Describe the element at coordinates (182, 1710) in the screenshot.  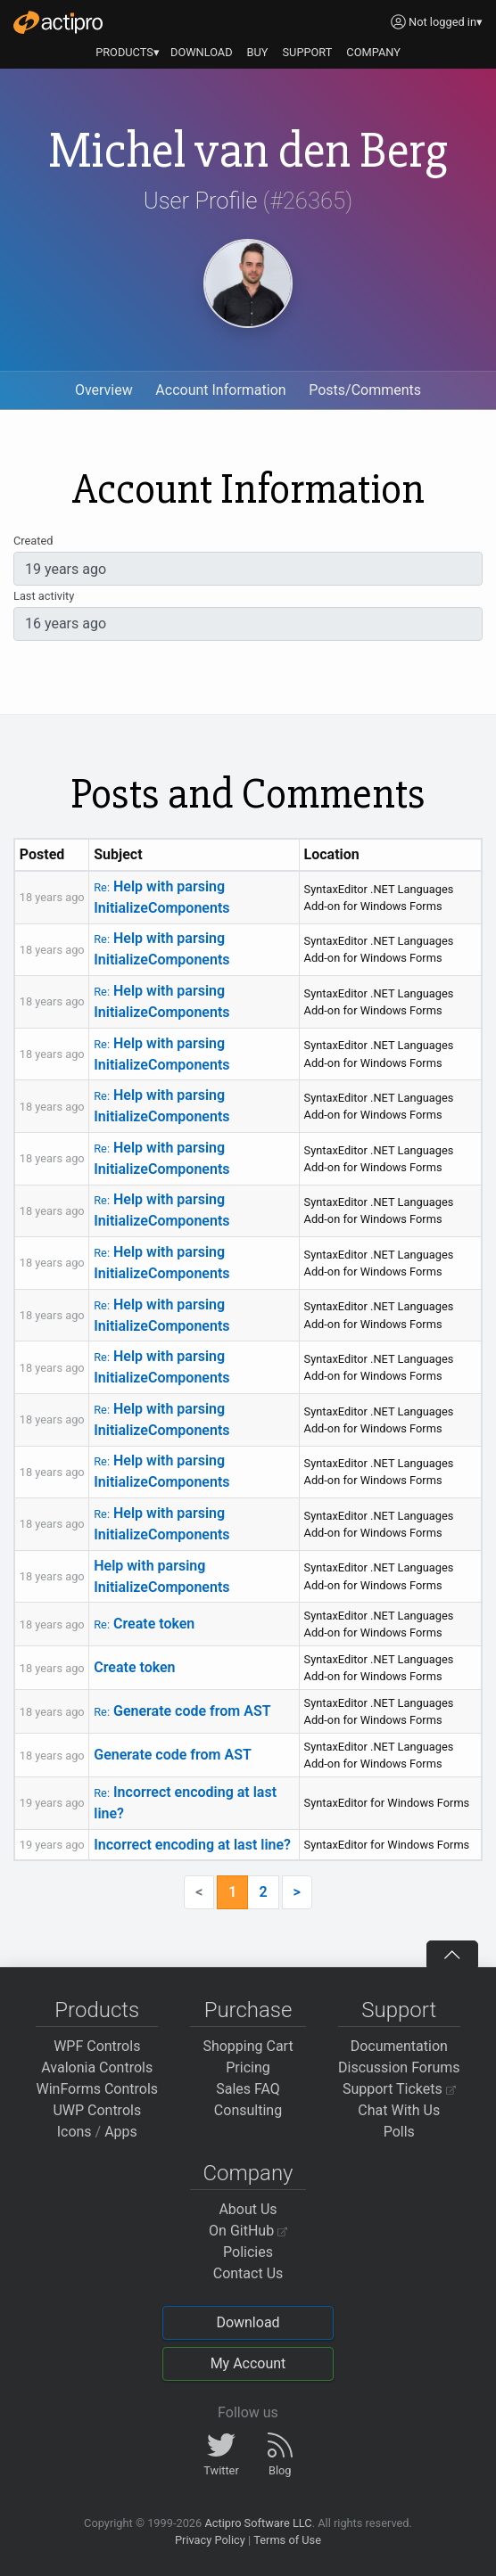
I see `Generate code from AST` at that location.